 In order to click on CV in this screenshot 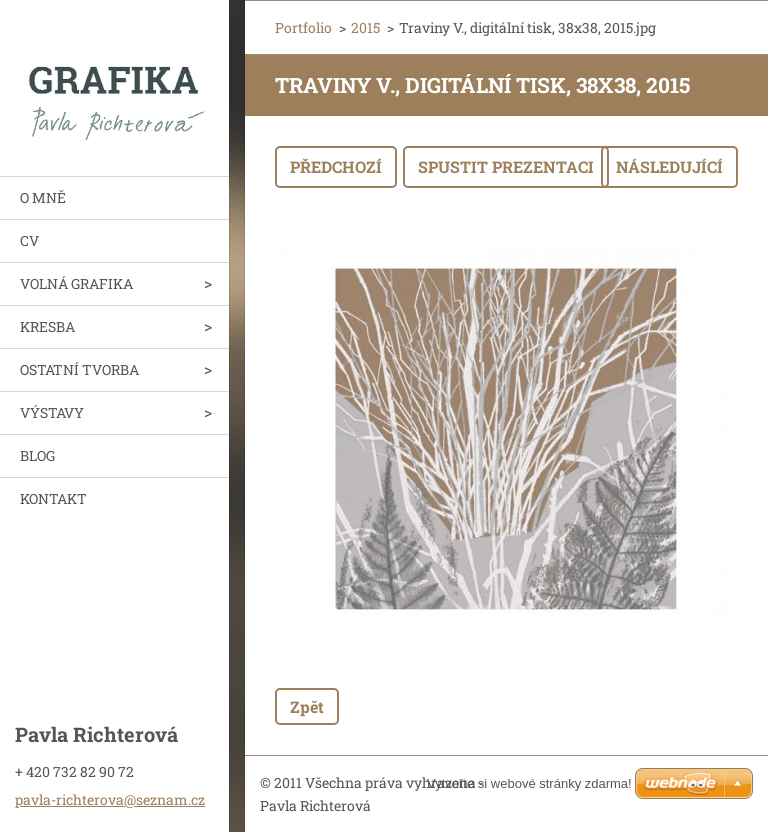, I will do `click(29, 240)`.